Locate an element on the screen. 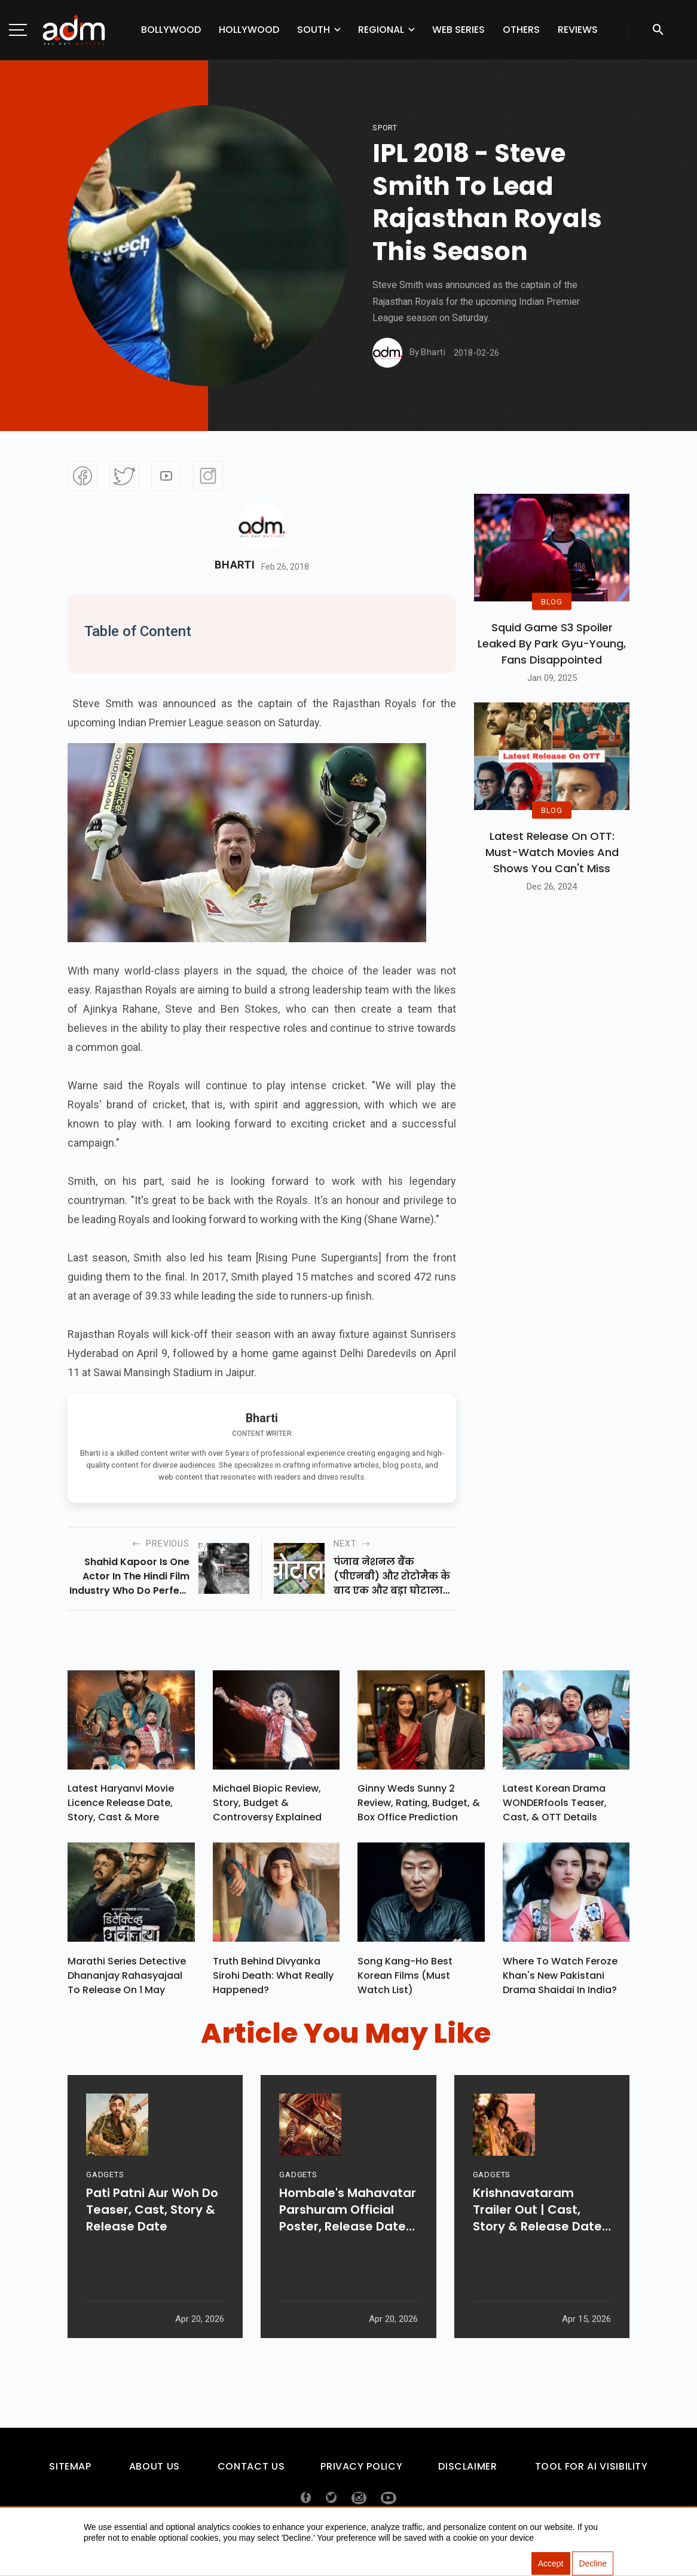  Reviews is located at coordinates (578, 29).